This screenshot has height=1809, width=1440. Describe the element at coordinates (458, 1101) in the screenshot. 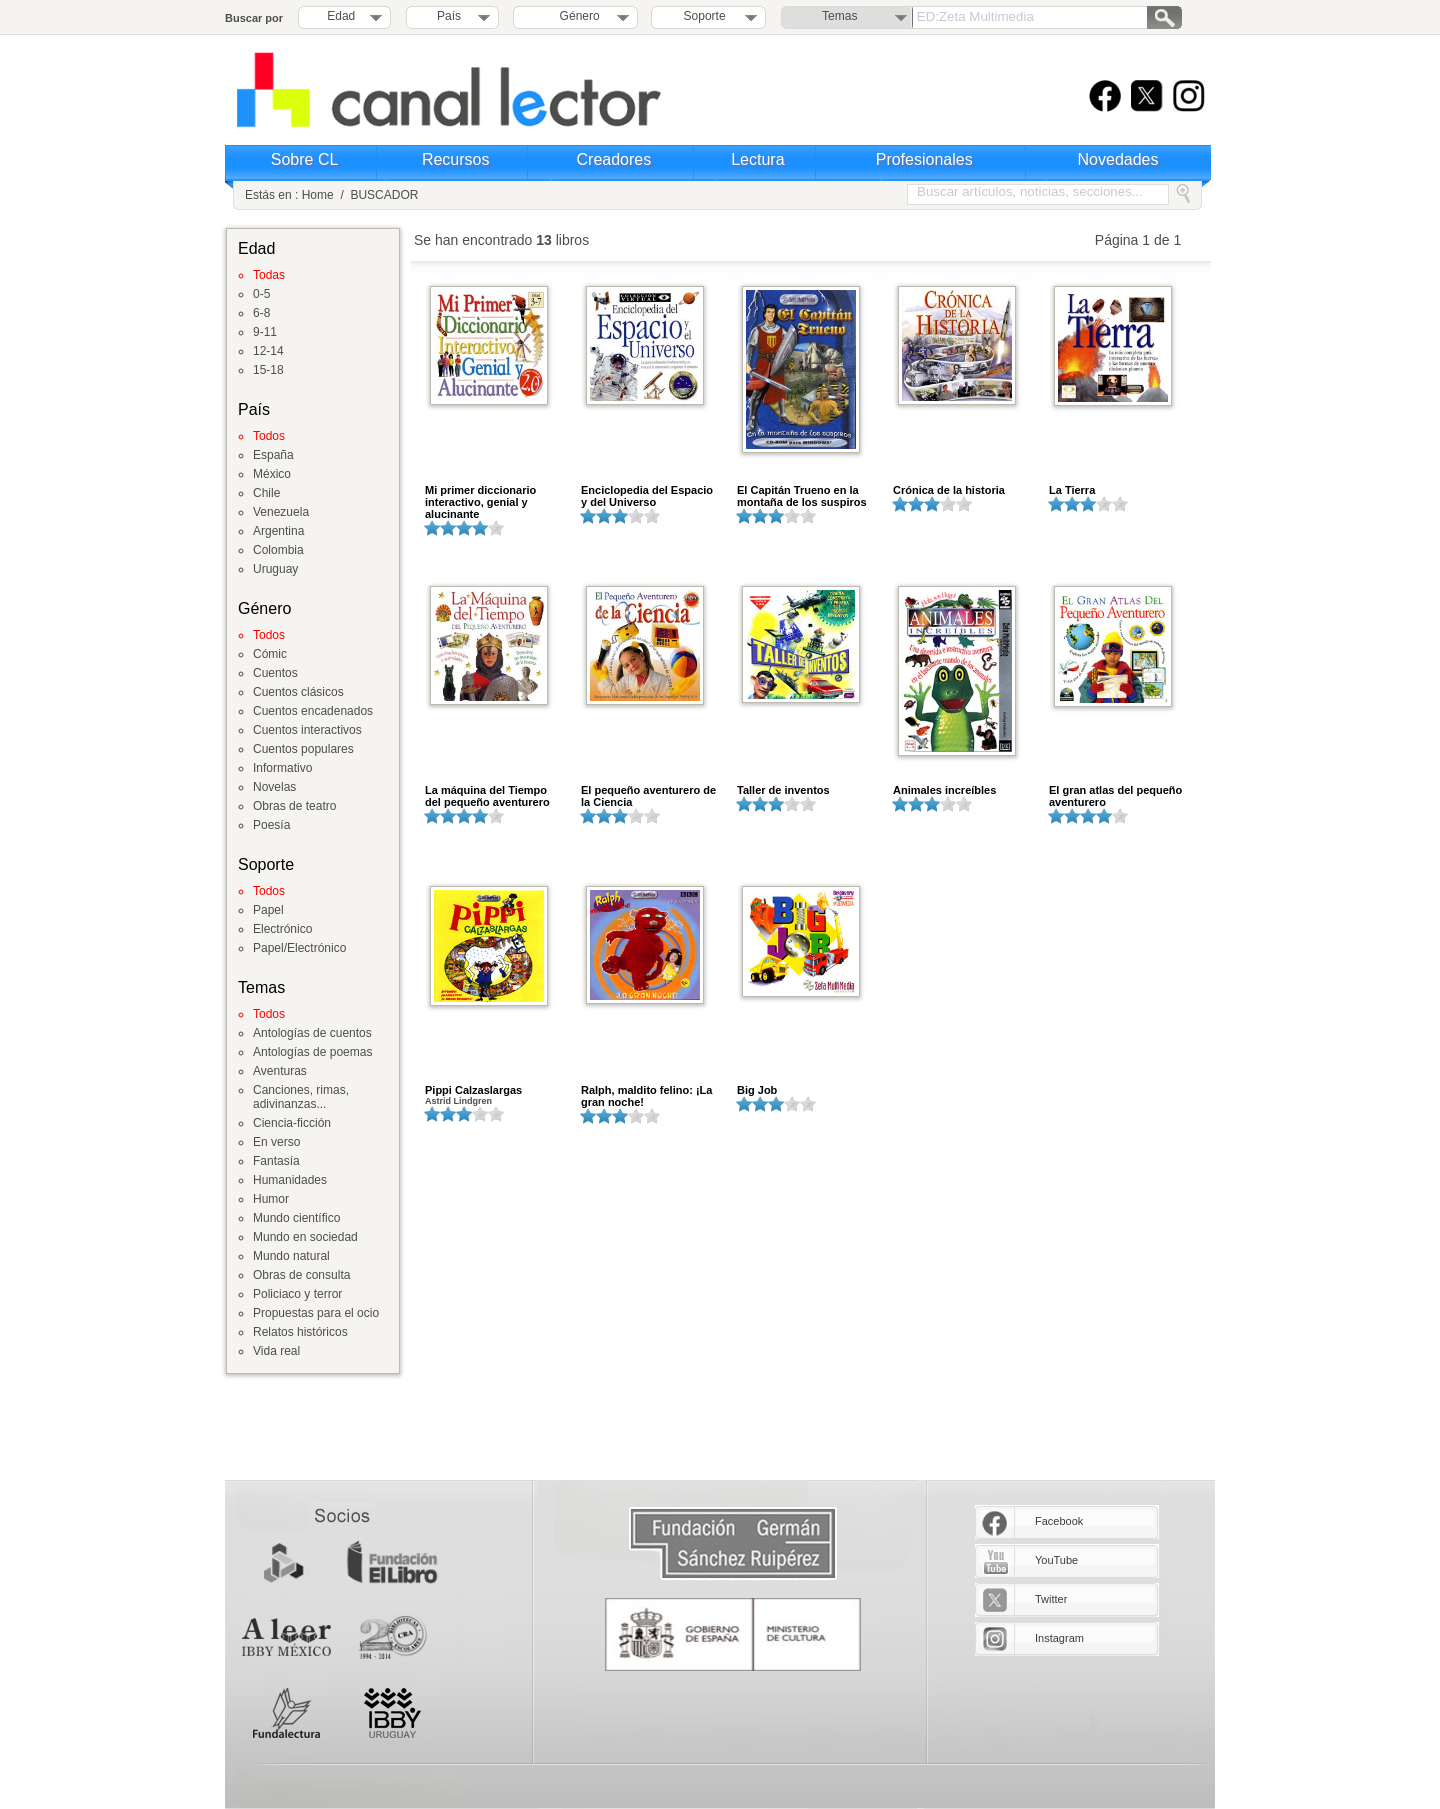

I see `Astrid Lindgren` at that location.